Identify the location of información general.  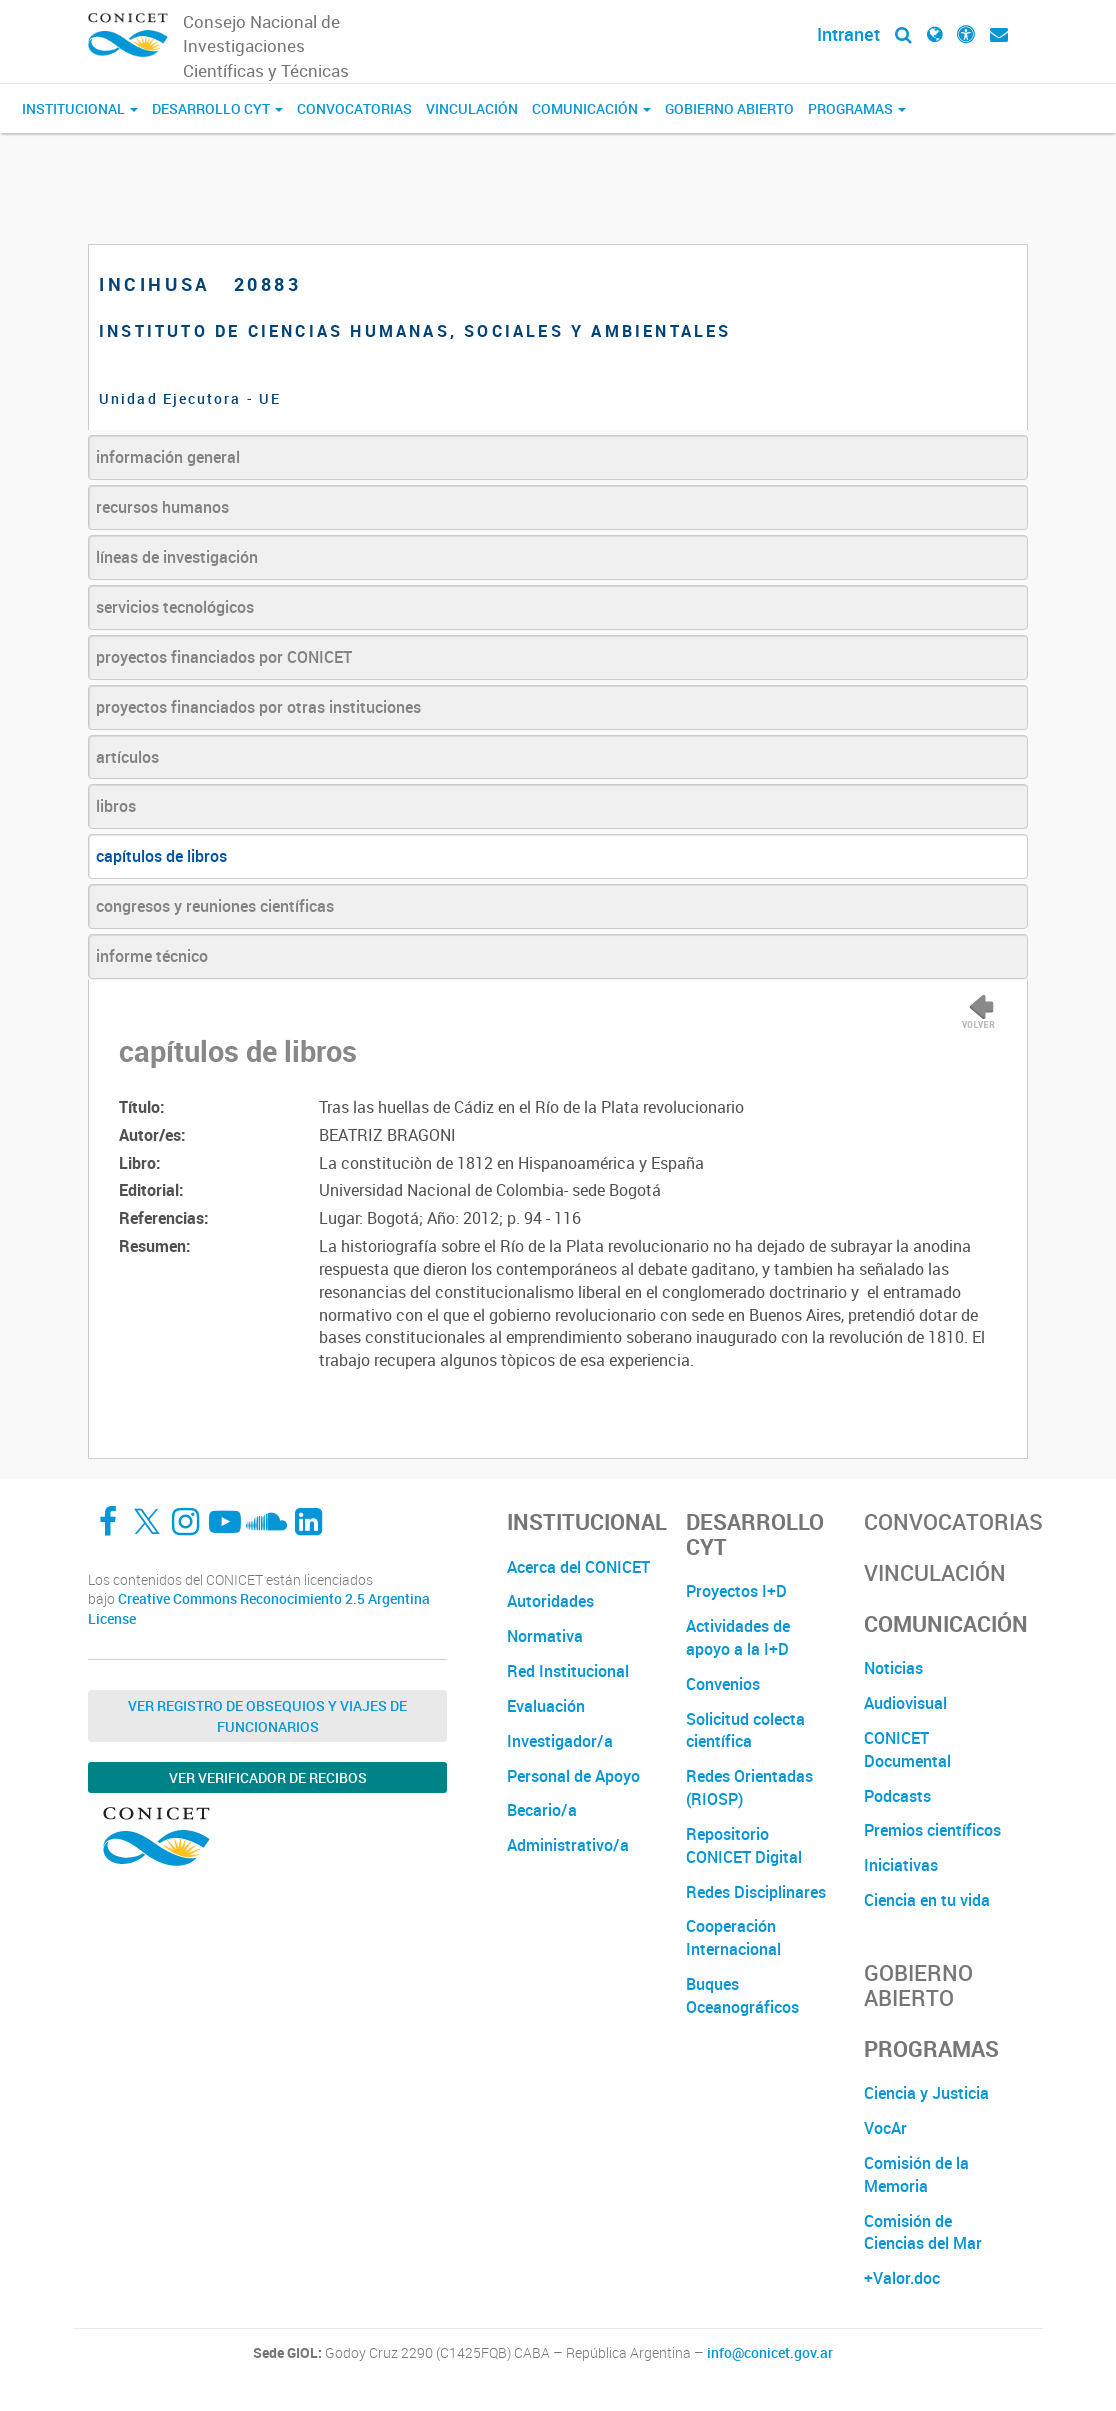
(168, 457).